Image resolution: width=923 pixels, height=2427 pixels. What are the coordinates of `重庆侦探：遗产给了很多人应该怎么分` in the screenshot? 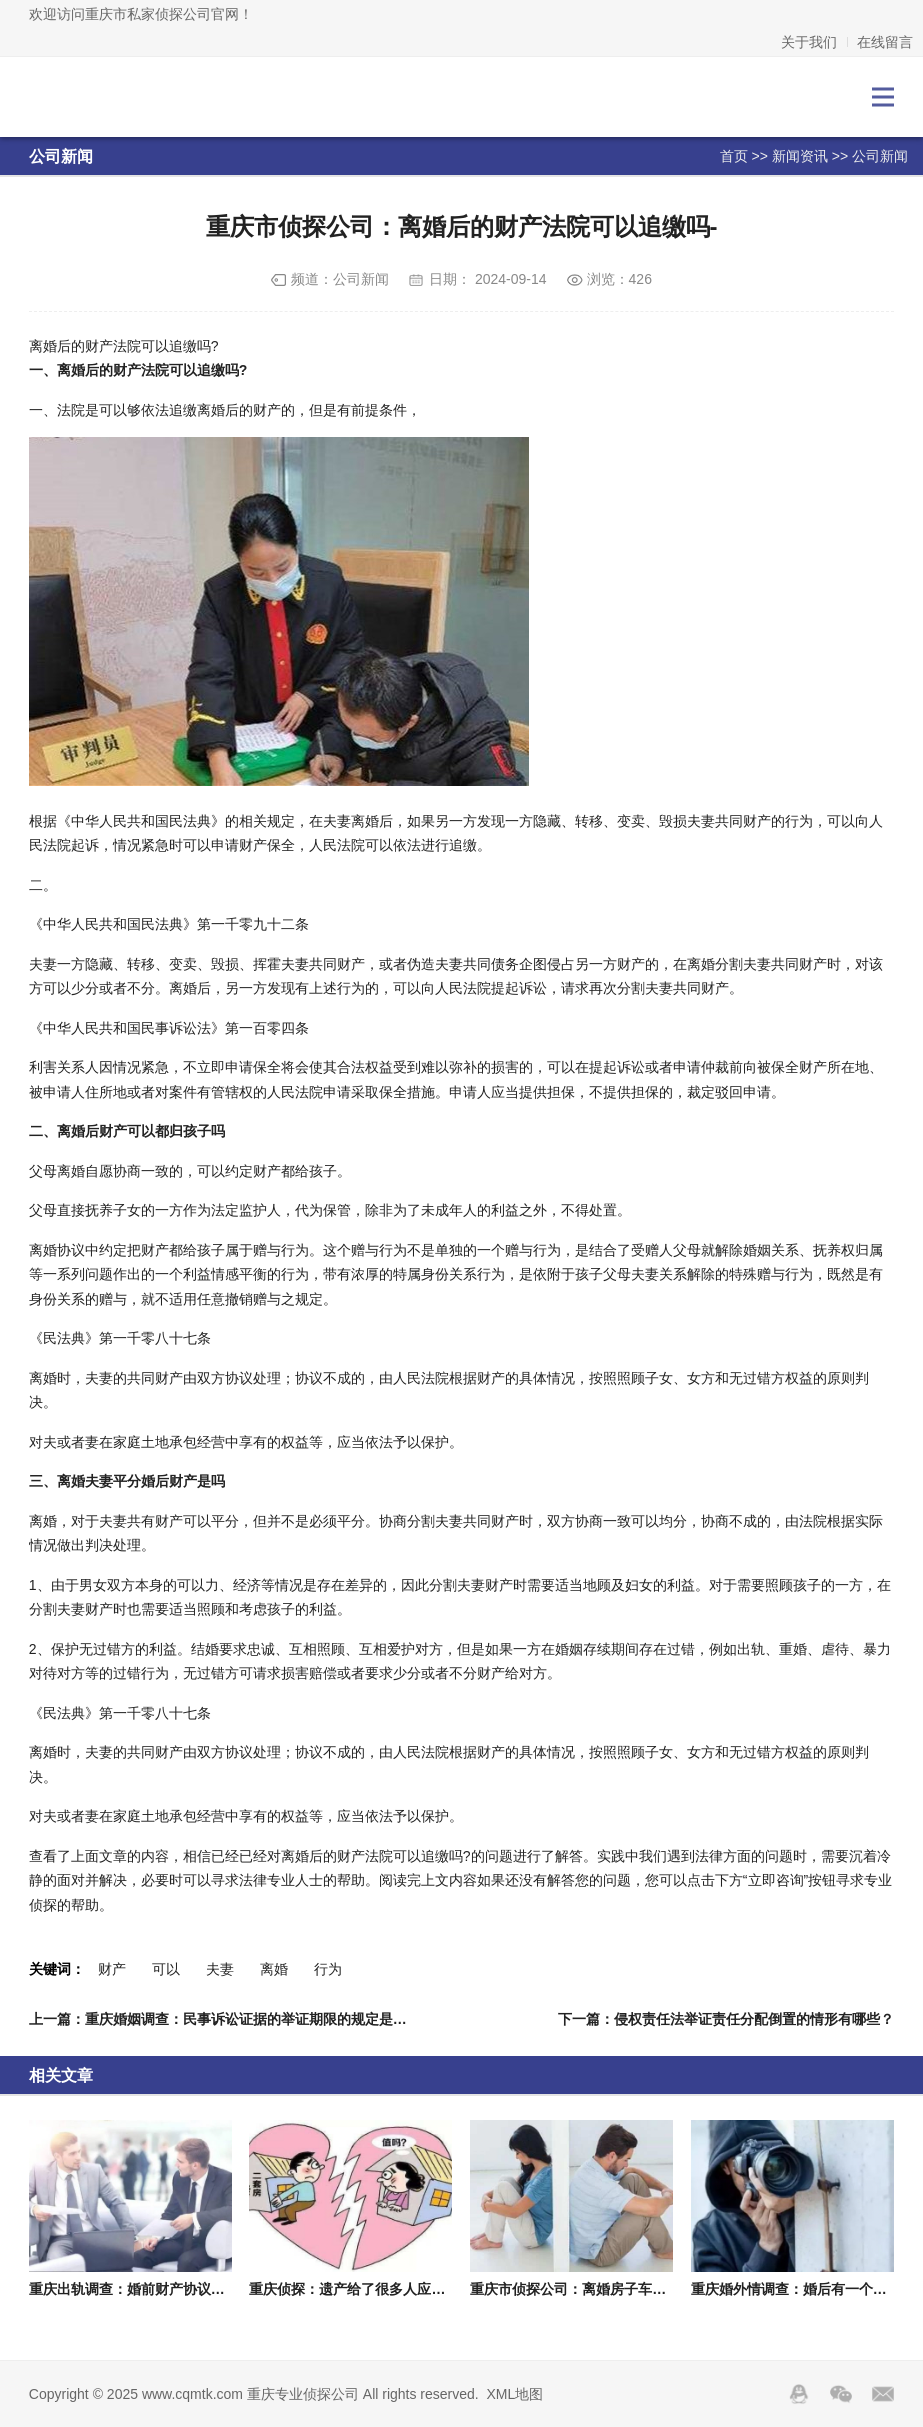 It's located at (368, 2289).